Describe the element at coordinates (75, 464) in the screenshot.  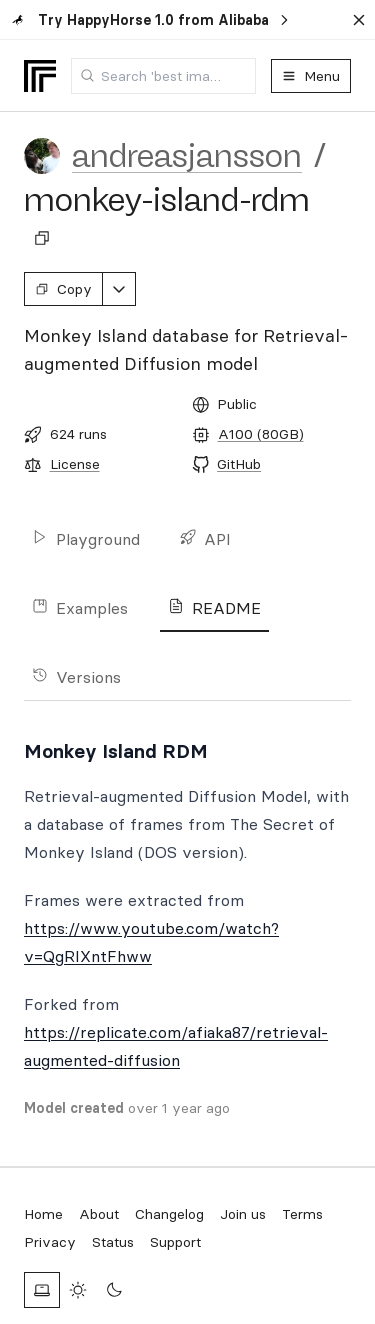
I see `License` at that location.